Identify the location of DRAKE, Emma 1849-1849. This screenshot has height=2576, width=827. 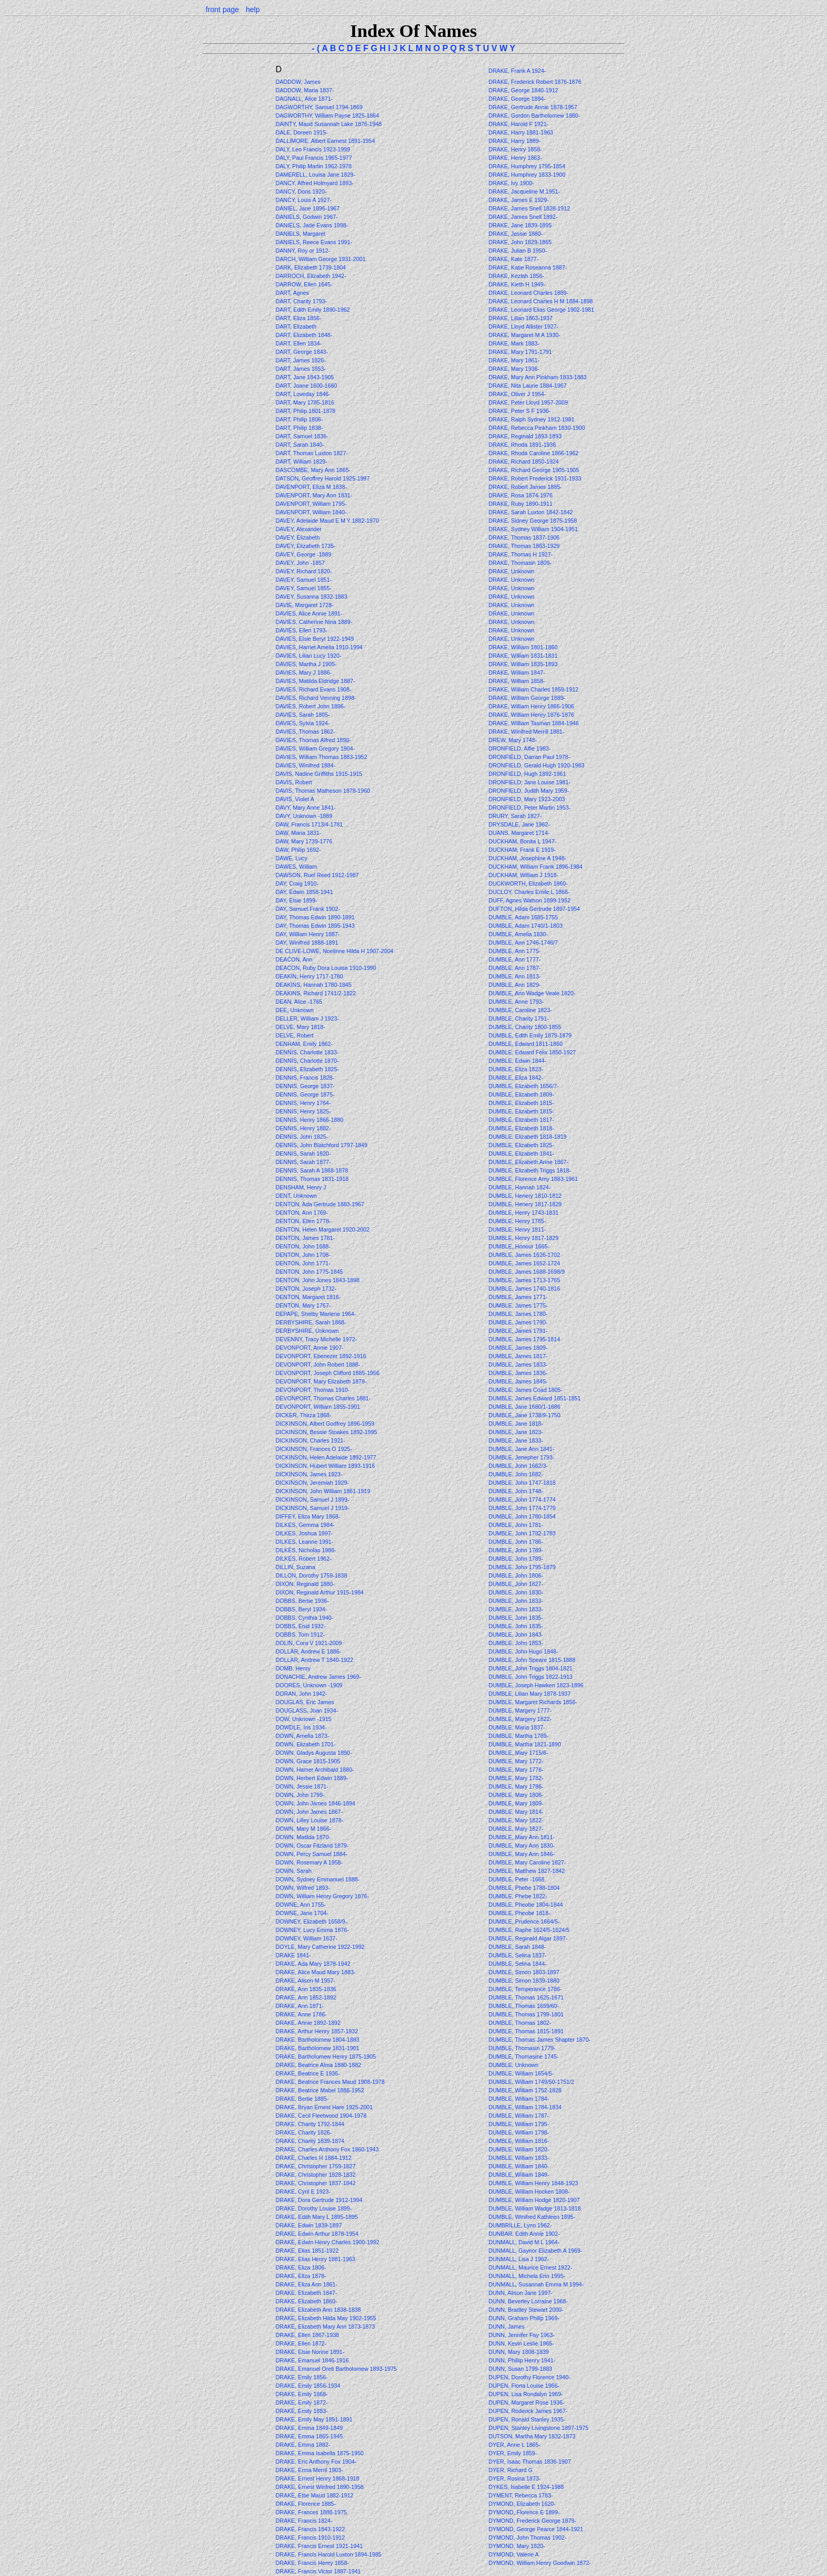
(308, 2428).